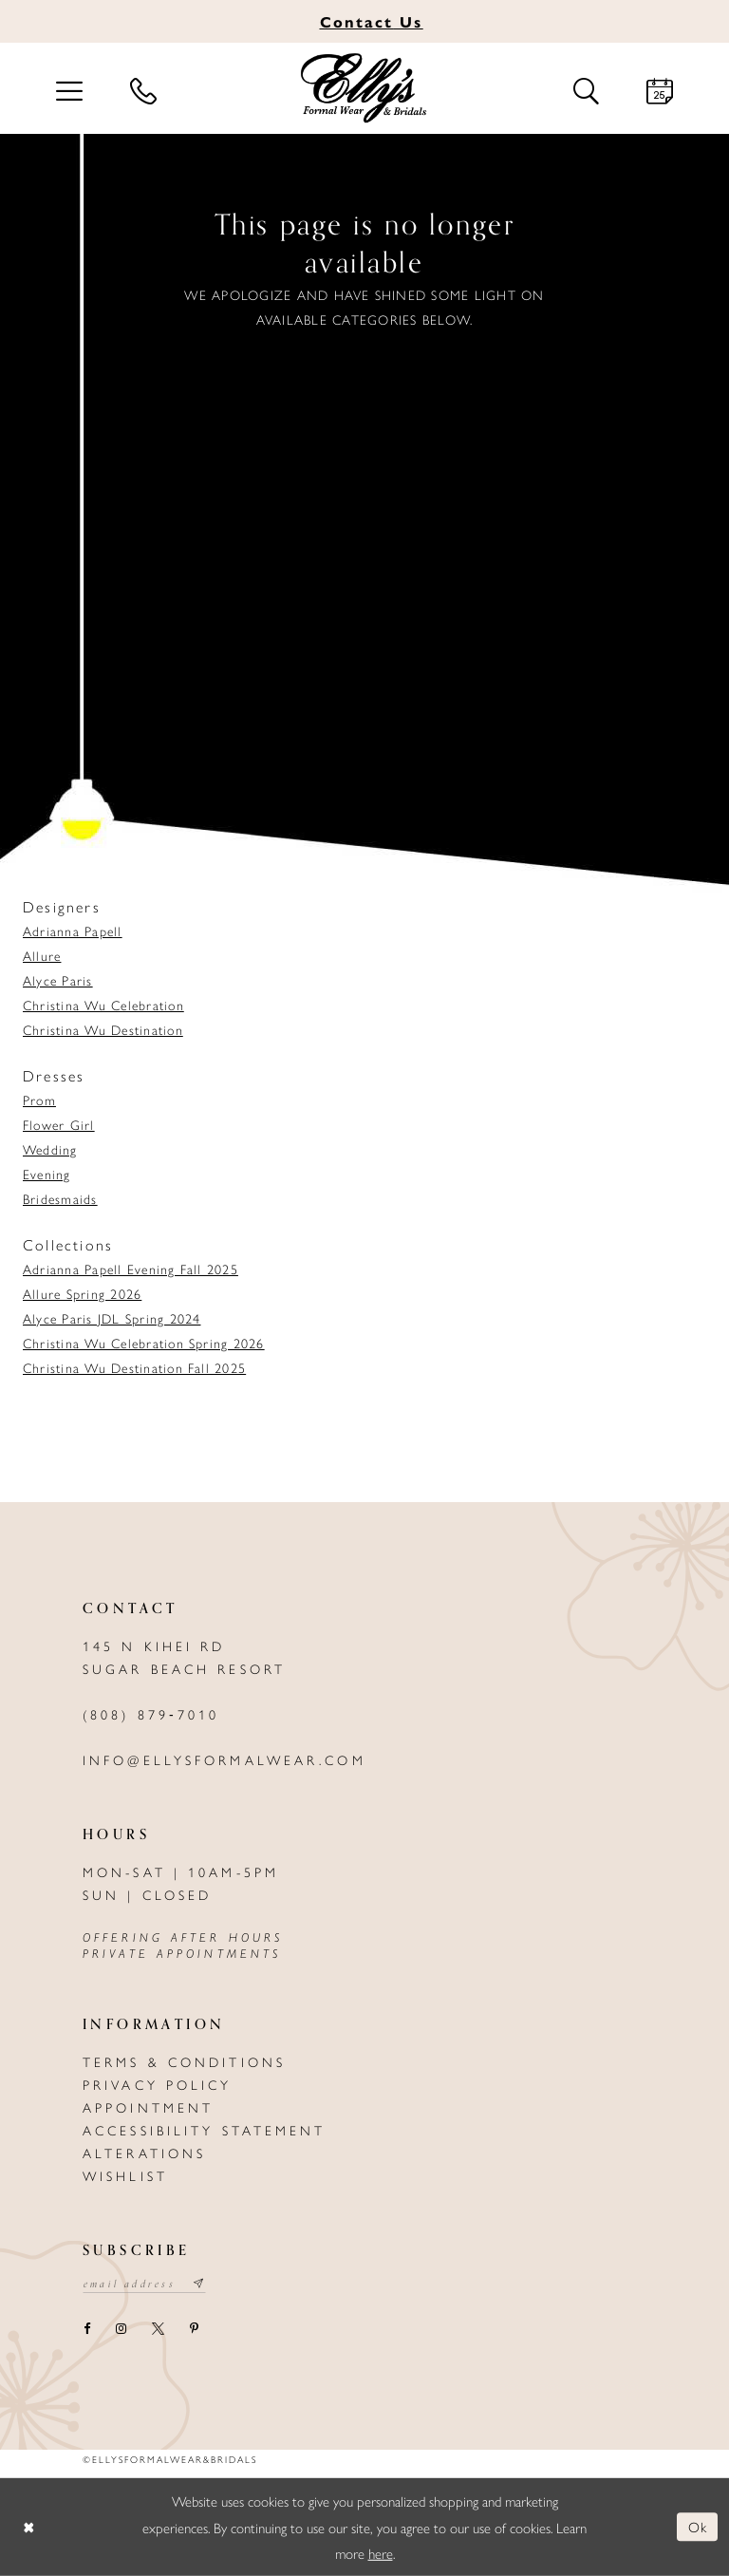  What do you see at coordinates (134, 1367) in the screenshot?
I see `Christina Wu Destination Fall 2025` at bounding box center [134, 1367].